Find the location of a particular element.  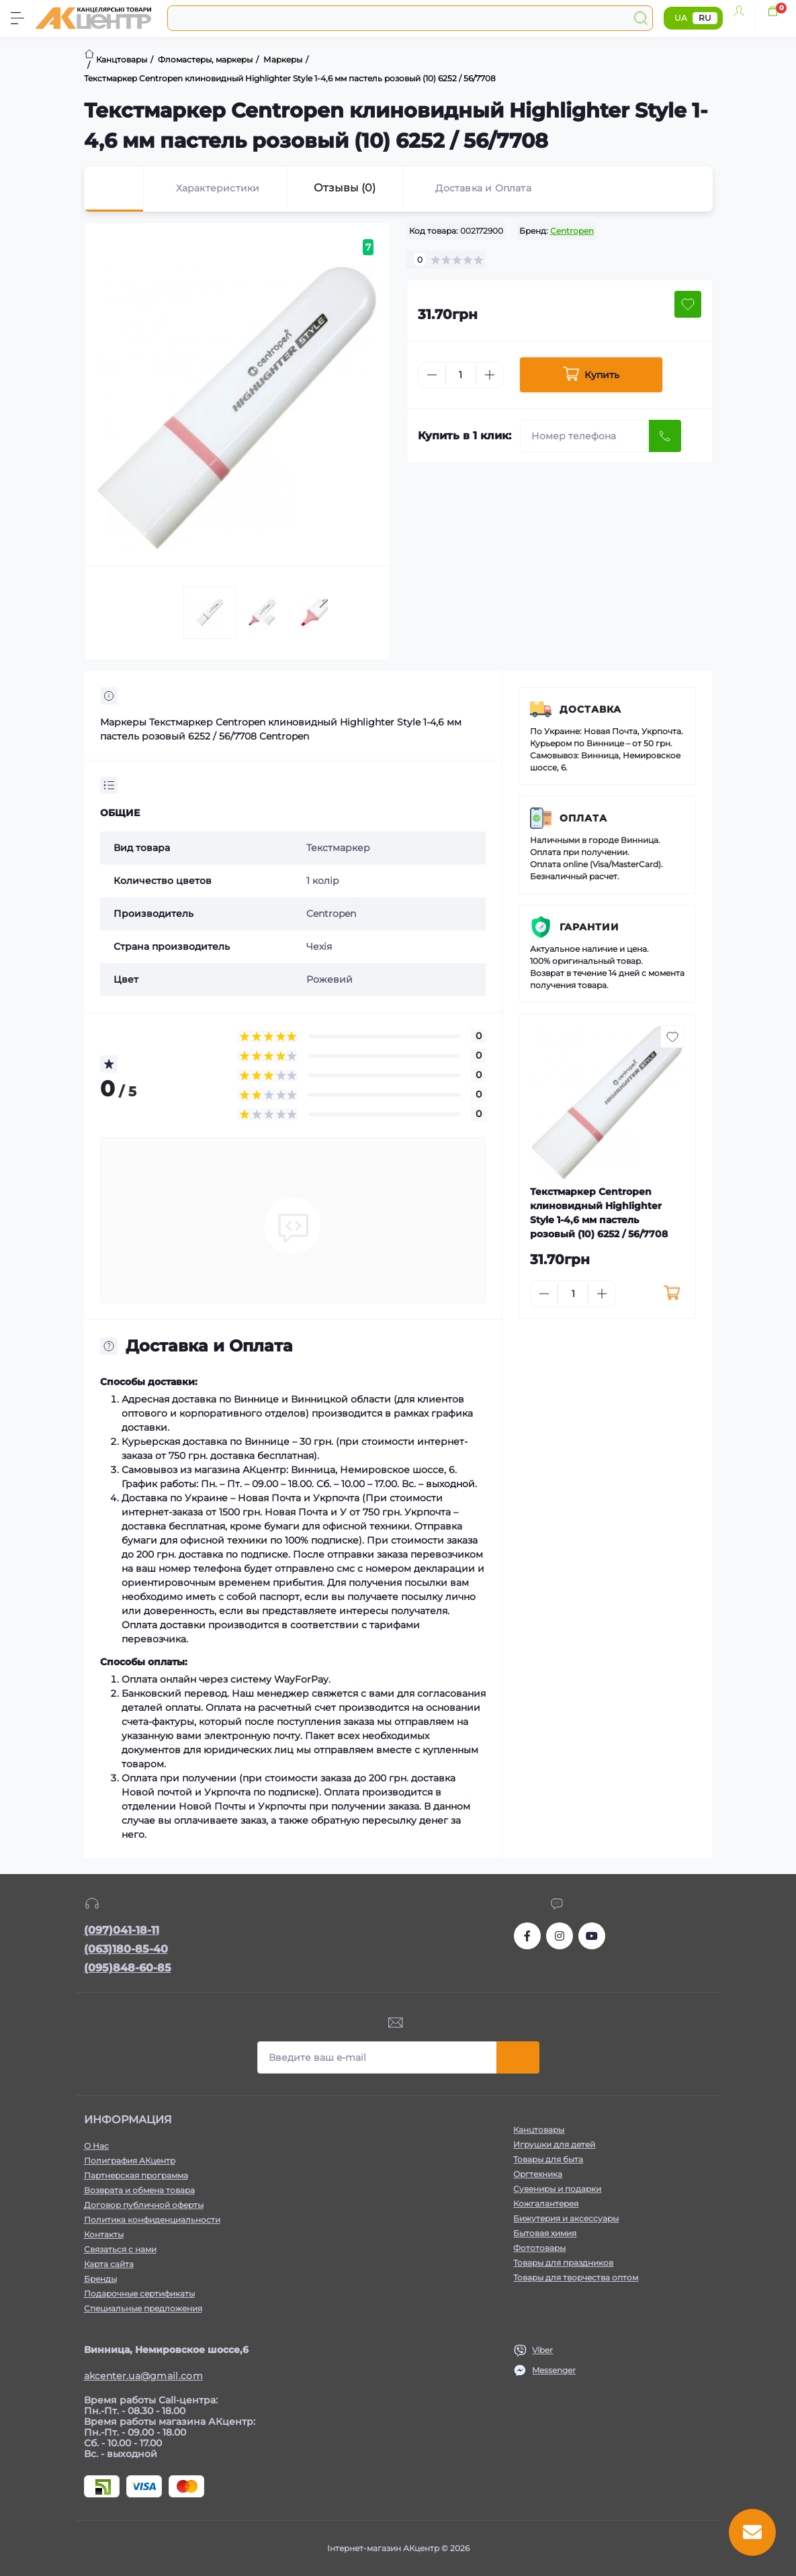

Viber is located at coordinates (542, 2350).